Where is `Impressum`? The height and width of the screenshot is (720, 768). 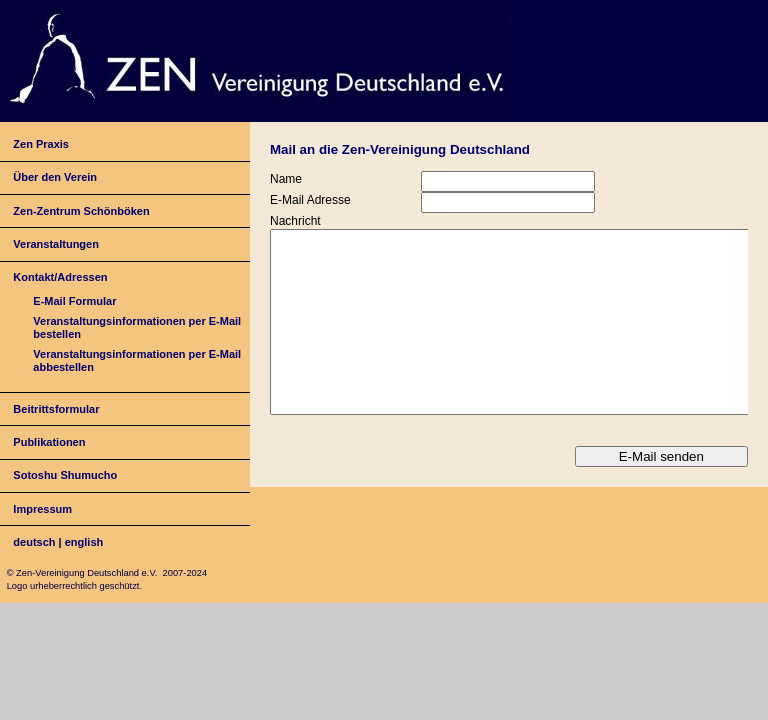
Impressum is located at coordinates (42, 509).